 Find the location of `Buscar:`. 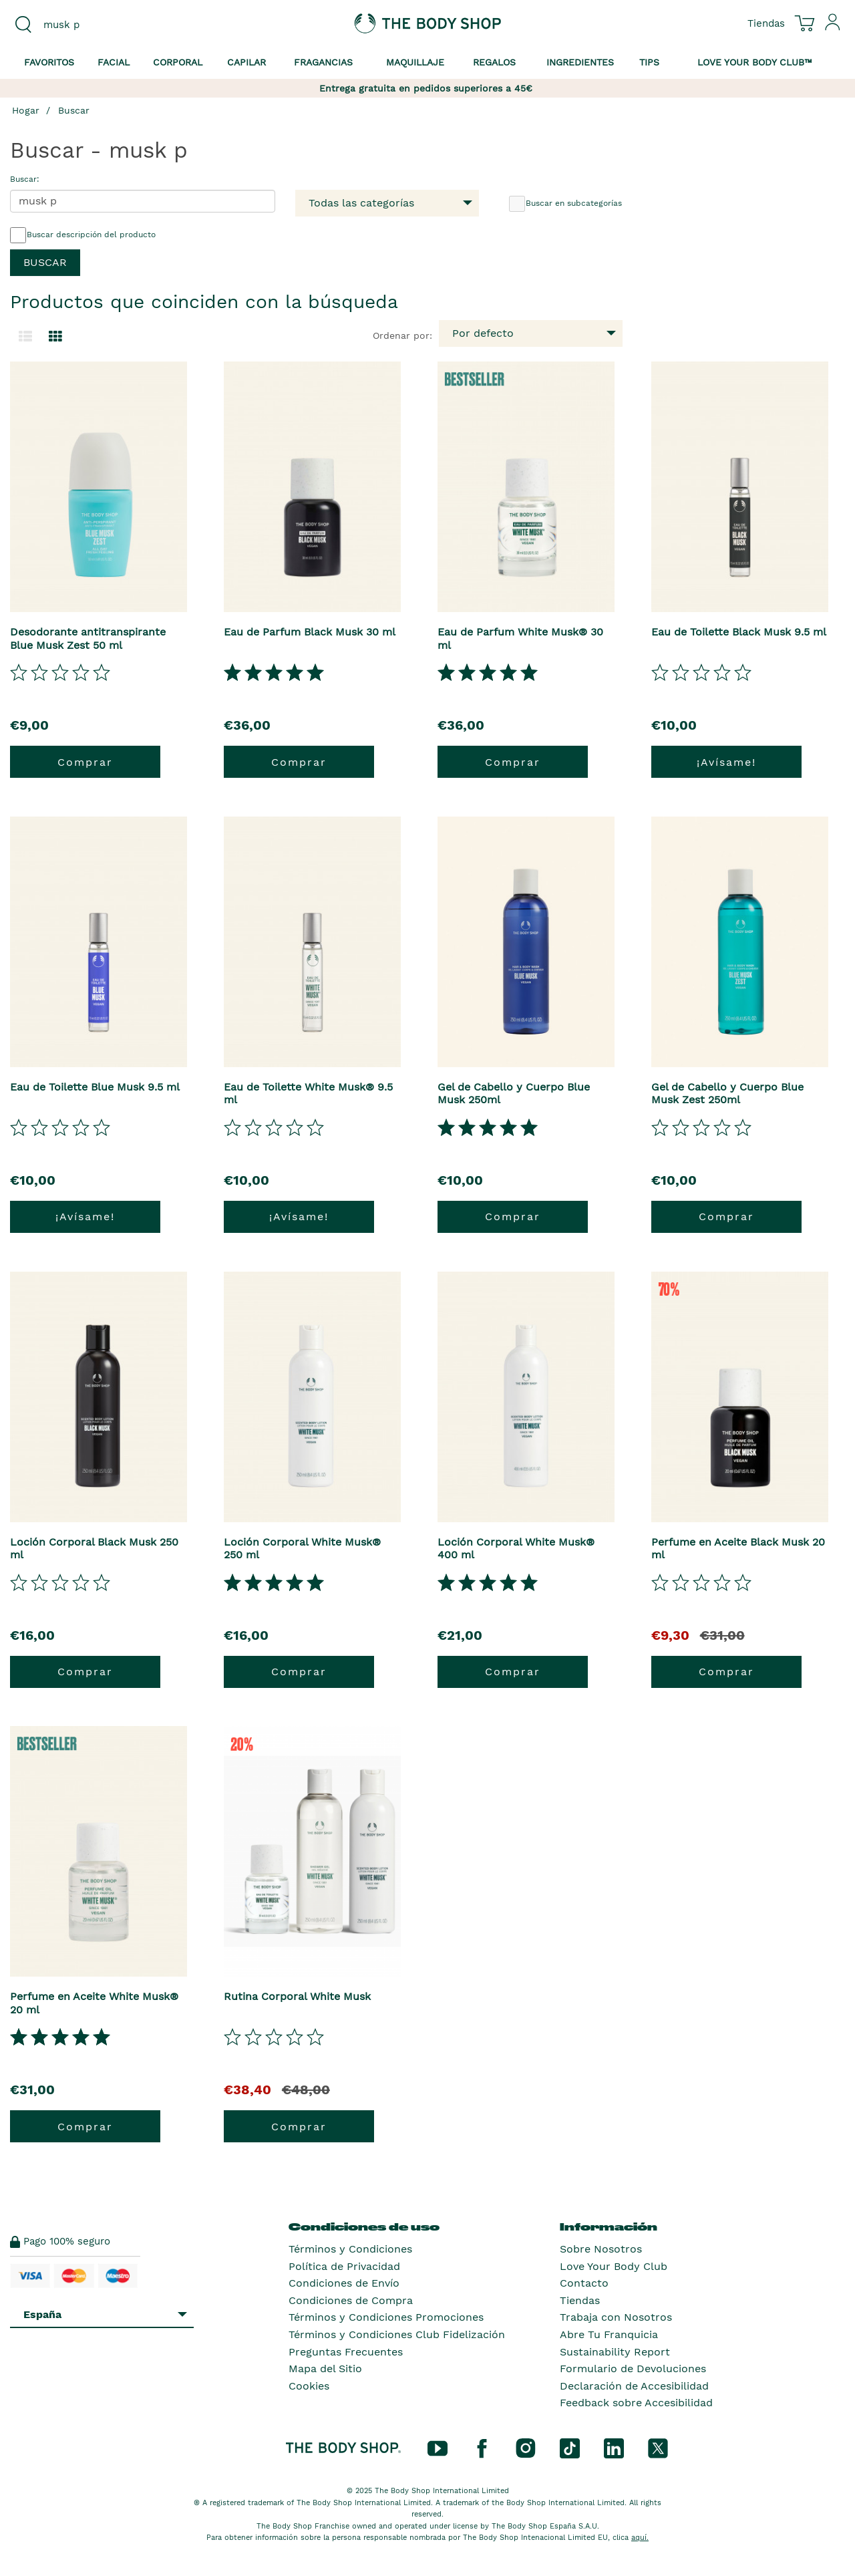

Buscar: is located at coordinates (24, 179).